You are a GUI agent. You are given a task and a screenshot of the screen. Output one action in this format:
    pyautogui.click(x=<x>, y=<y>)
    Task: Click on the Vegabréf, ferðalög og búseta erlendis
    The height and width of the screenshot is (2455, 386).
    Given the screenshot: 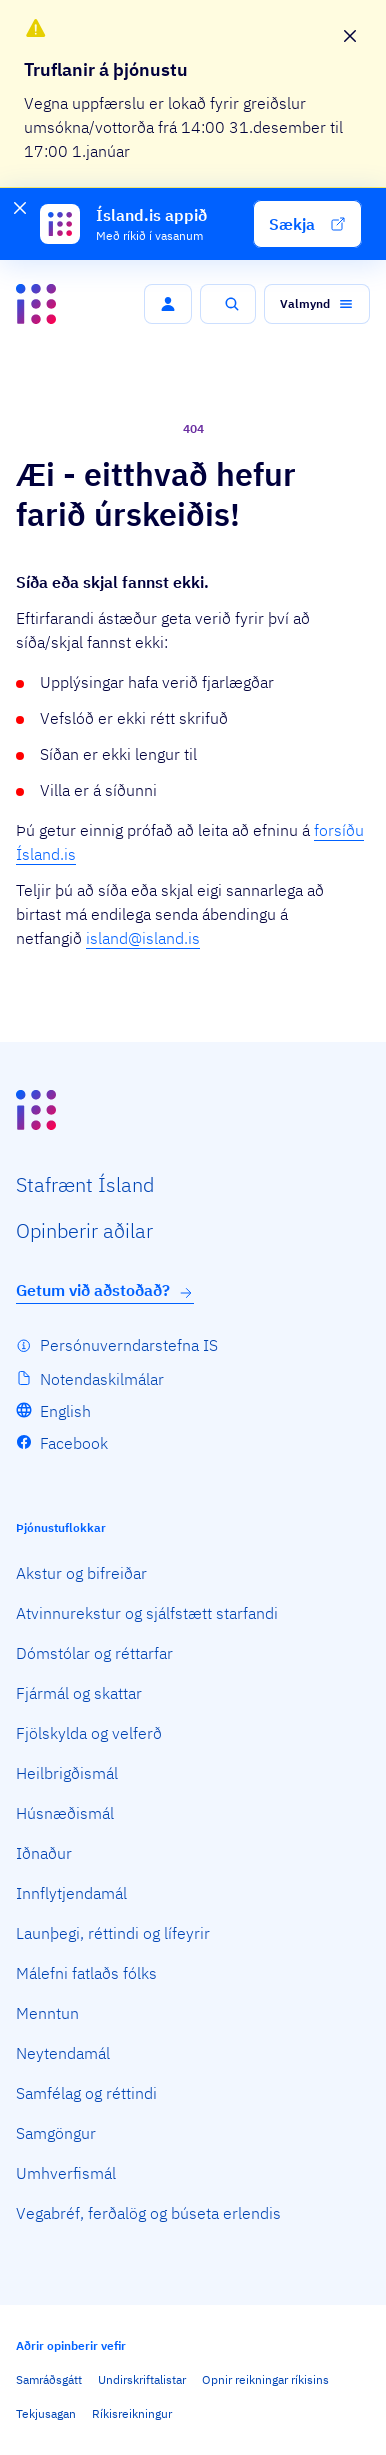 What is the action you would take?
    pyautogui.click(x=148, y=2213)
    